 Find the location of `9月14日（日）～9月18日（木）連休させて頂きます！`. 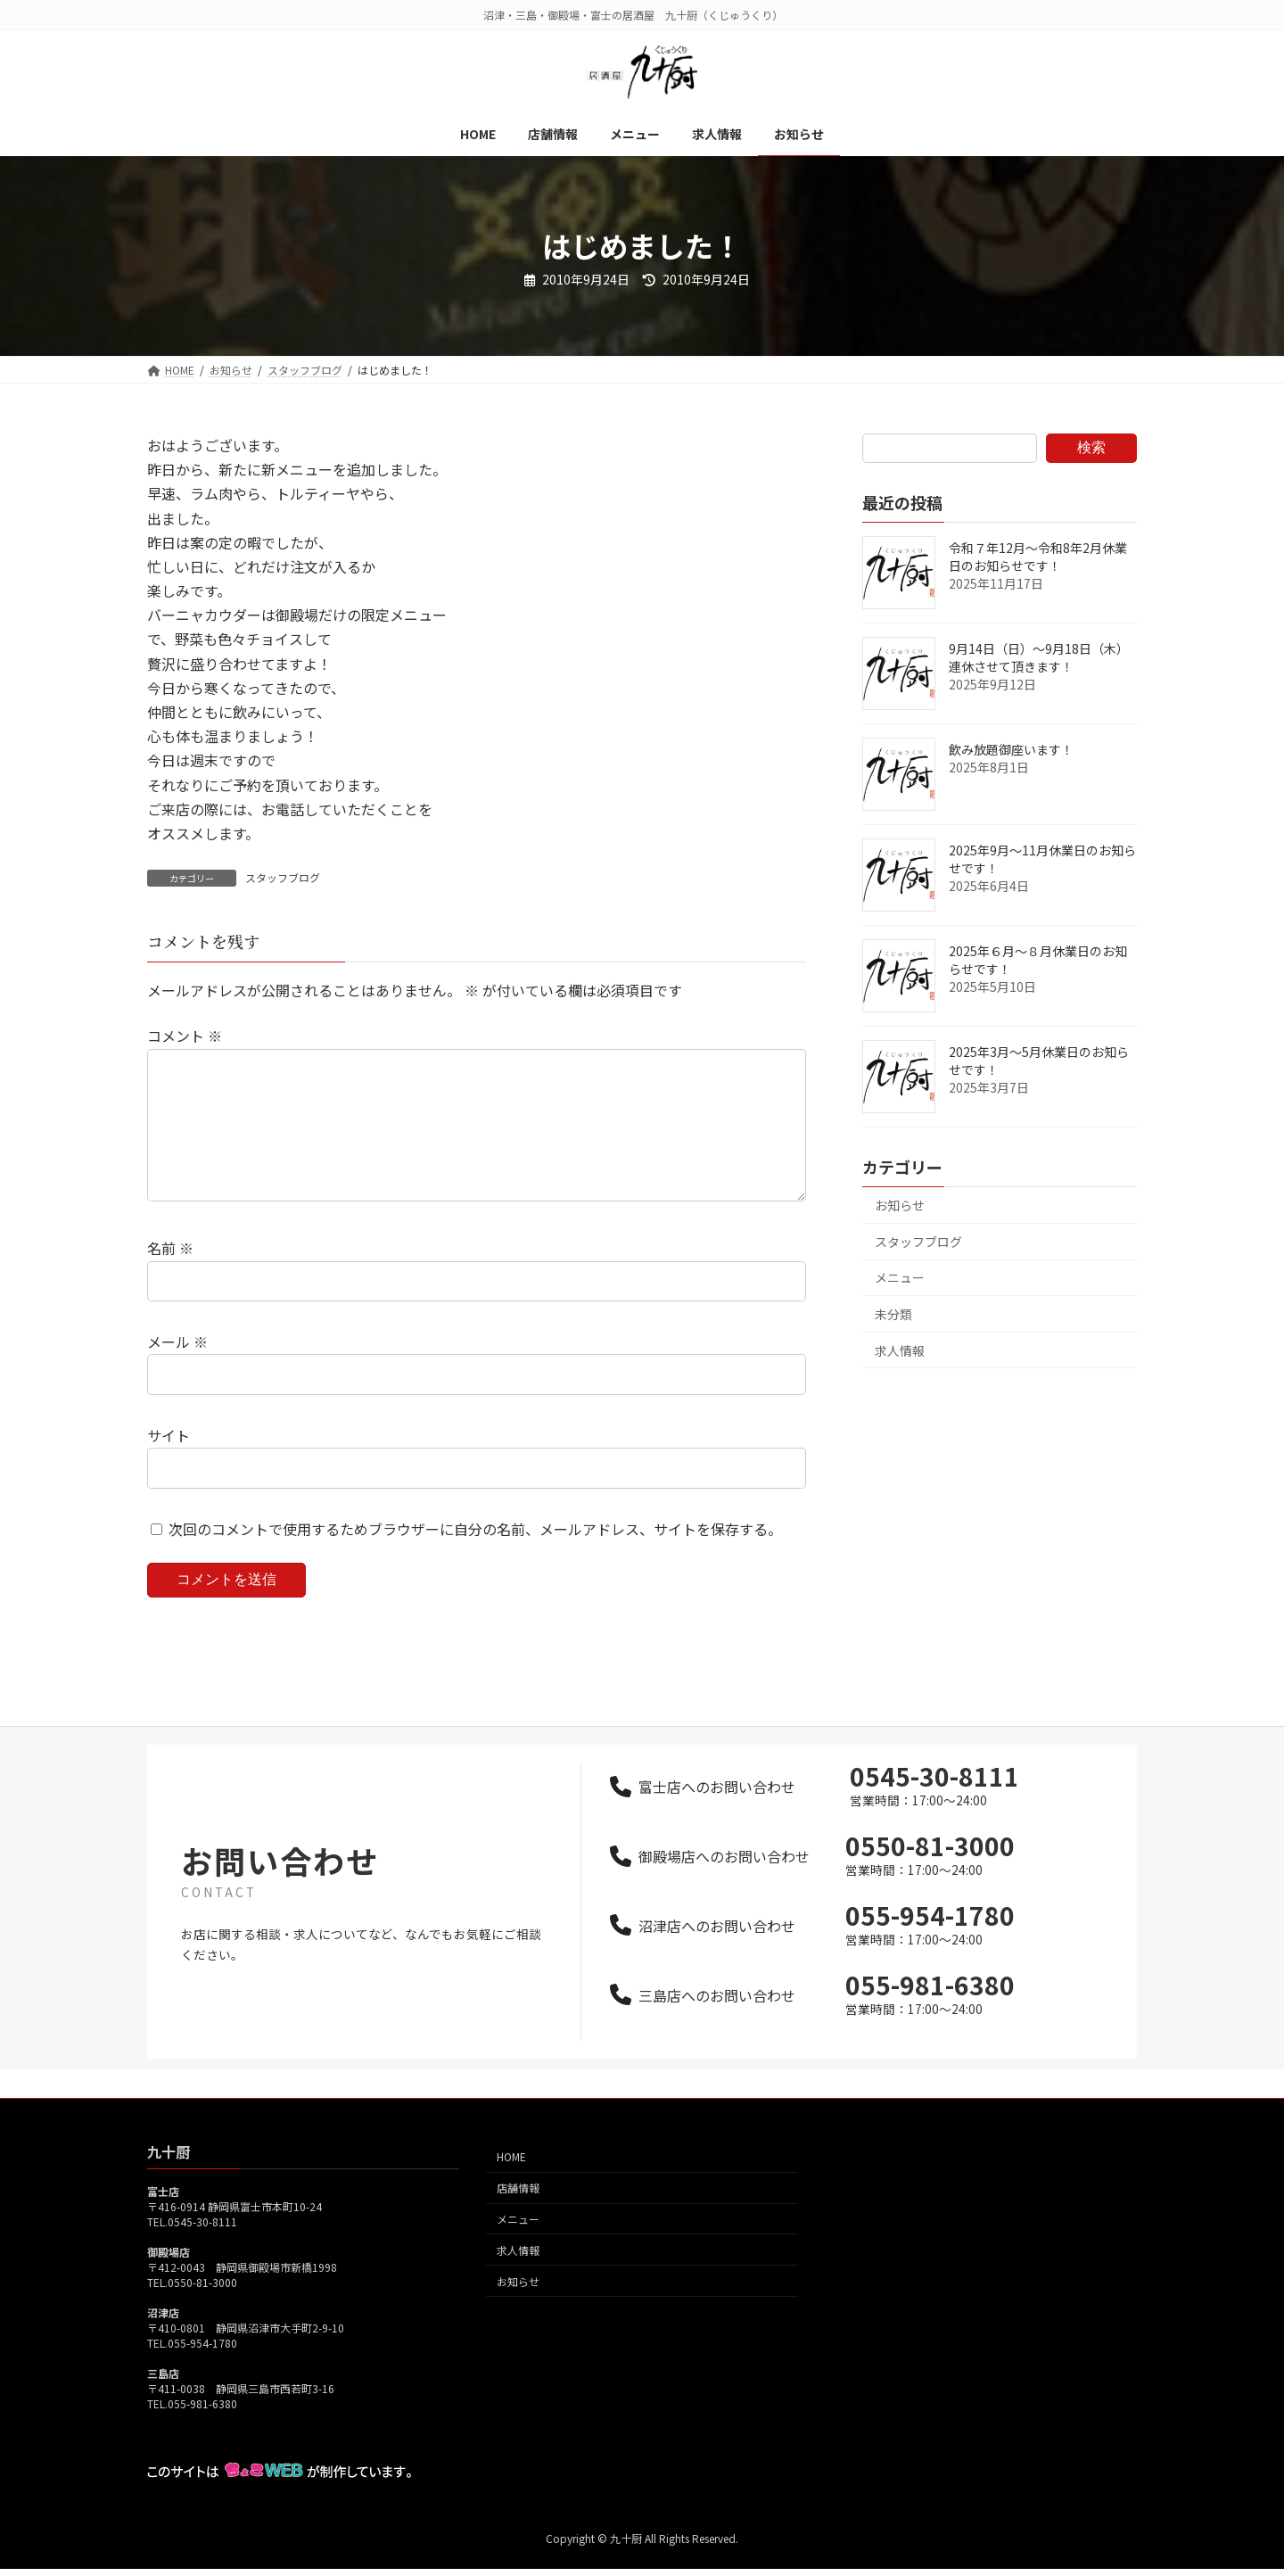

9月14日（日）～9月18日（木）連休させて頂きます！ is located at coordinates (1039, 657).